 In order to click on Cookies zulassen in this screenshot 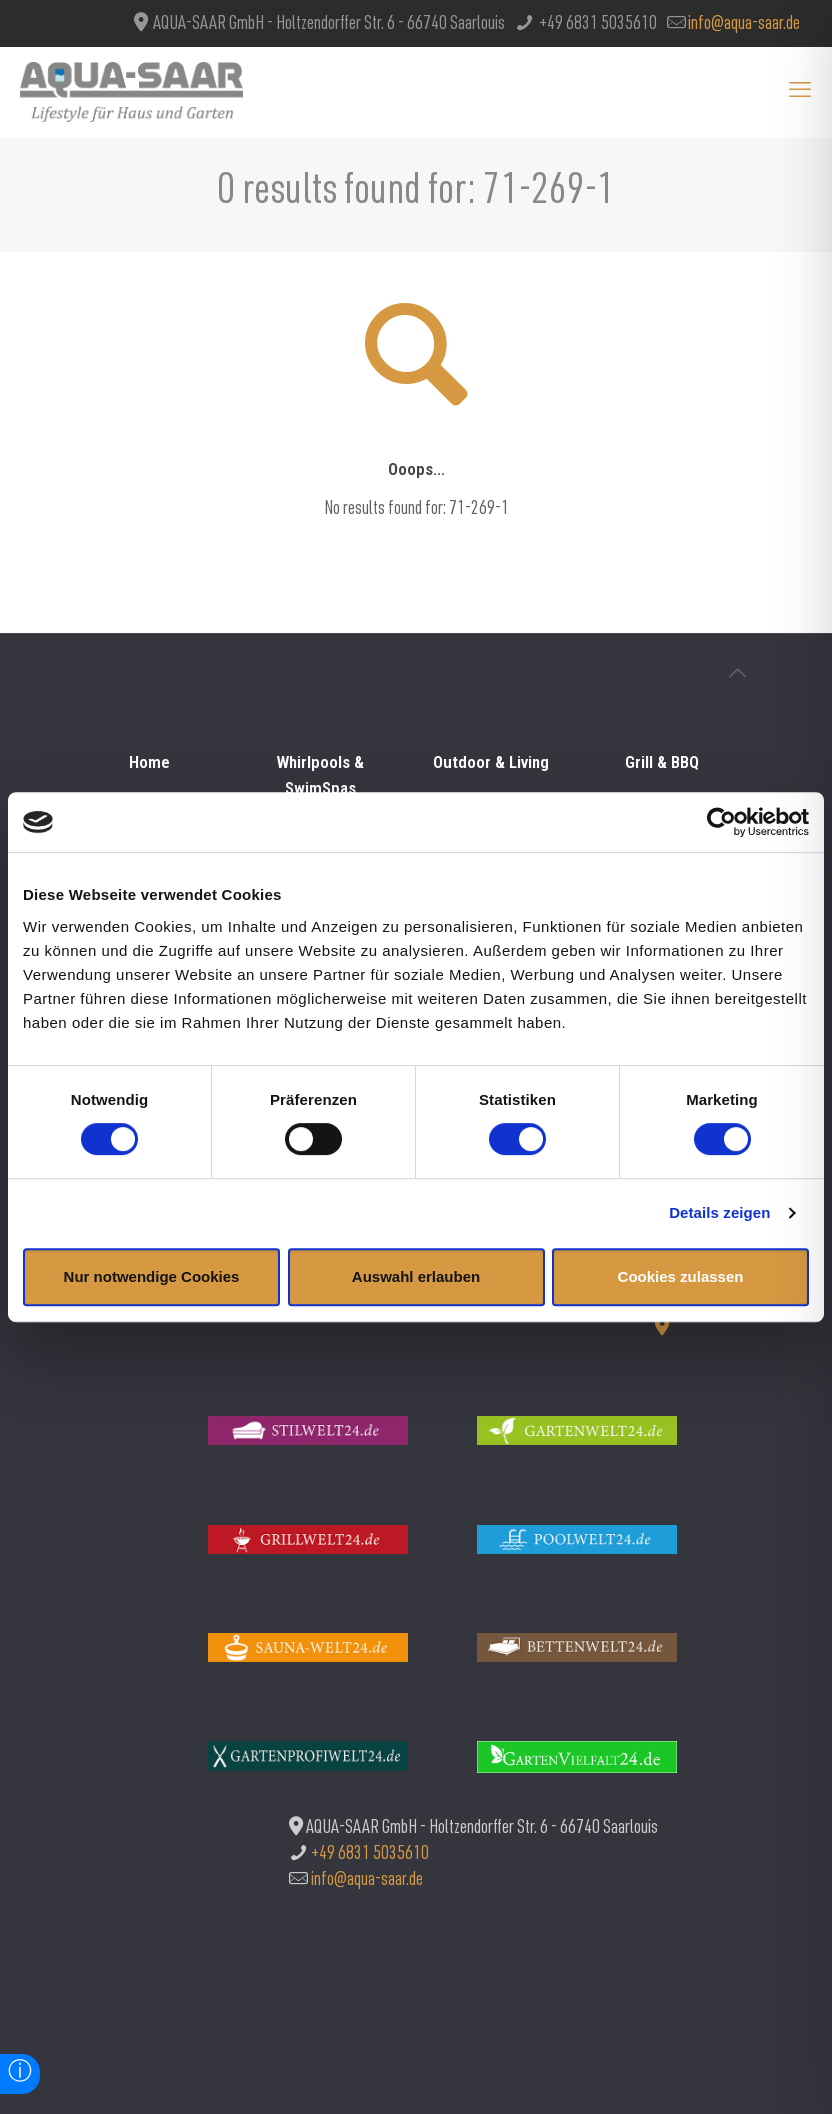, I will do `click(681, 1276)`.